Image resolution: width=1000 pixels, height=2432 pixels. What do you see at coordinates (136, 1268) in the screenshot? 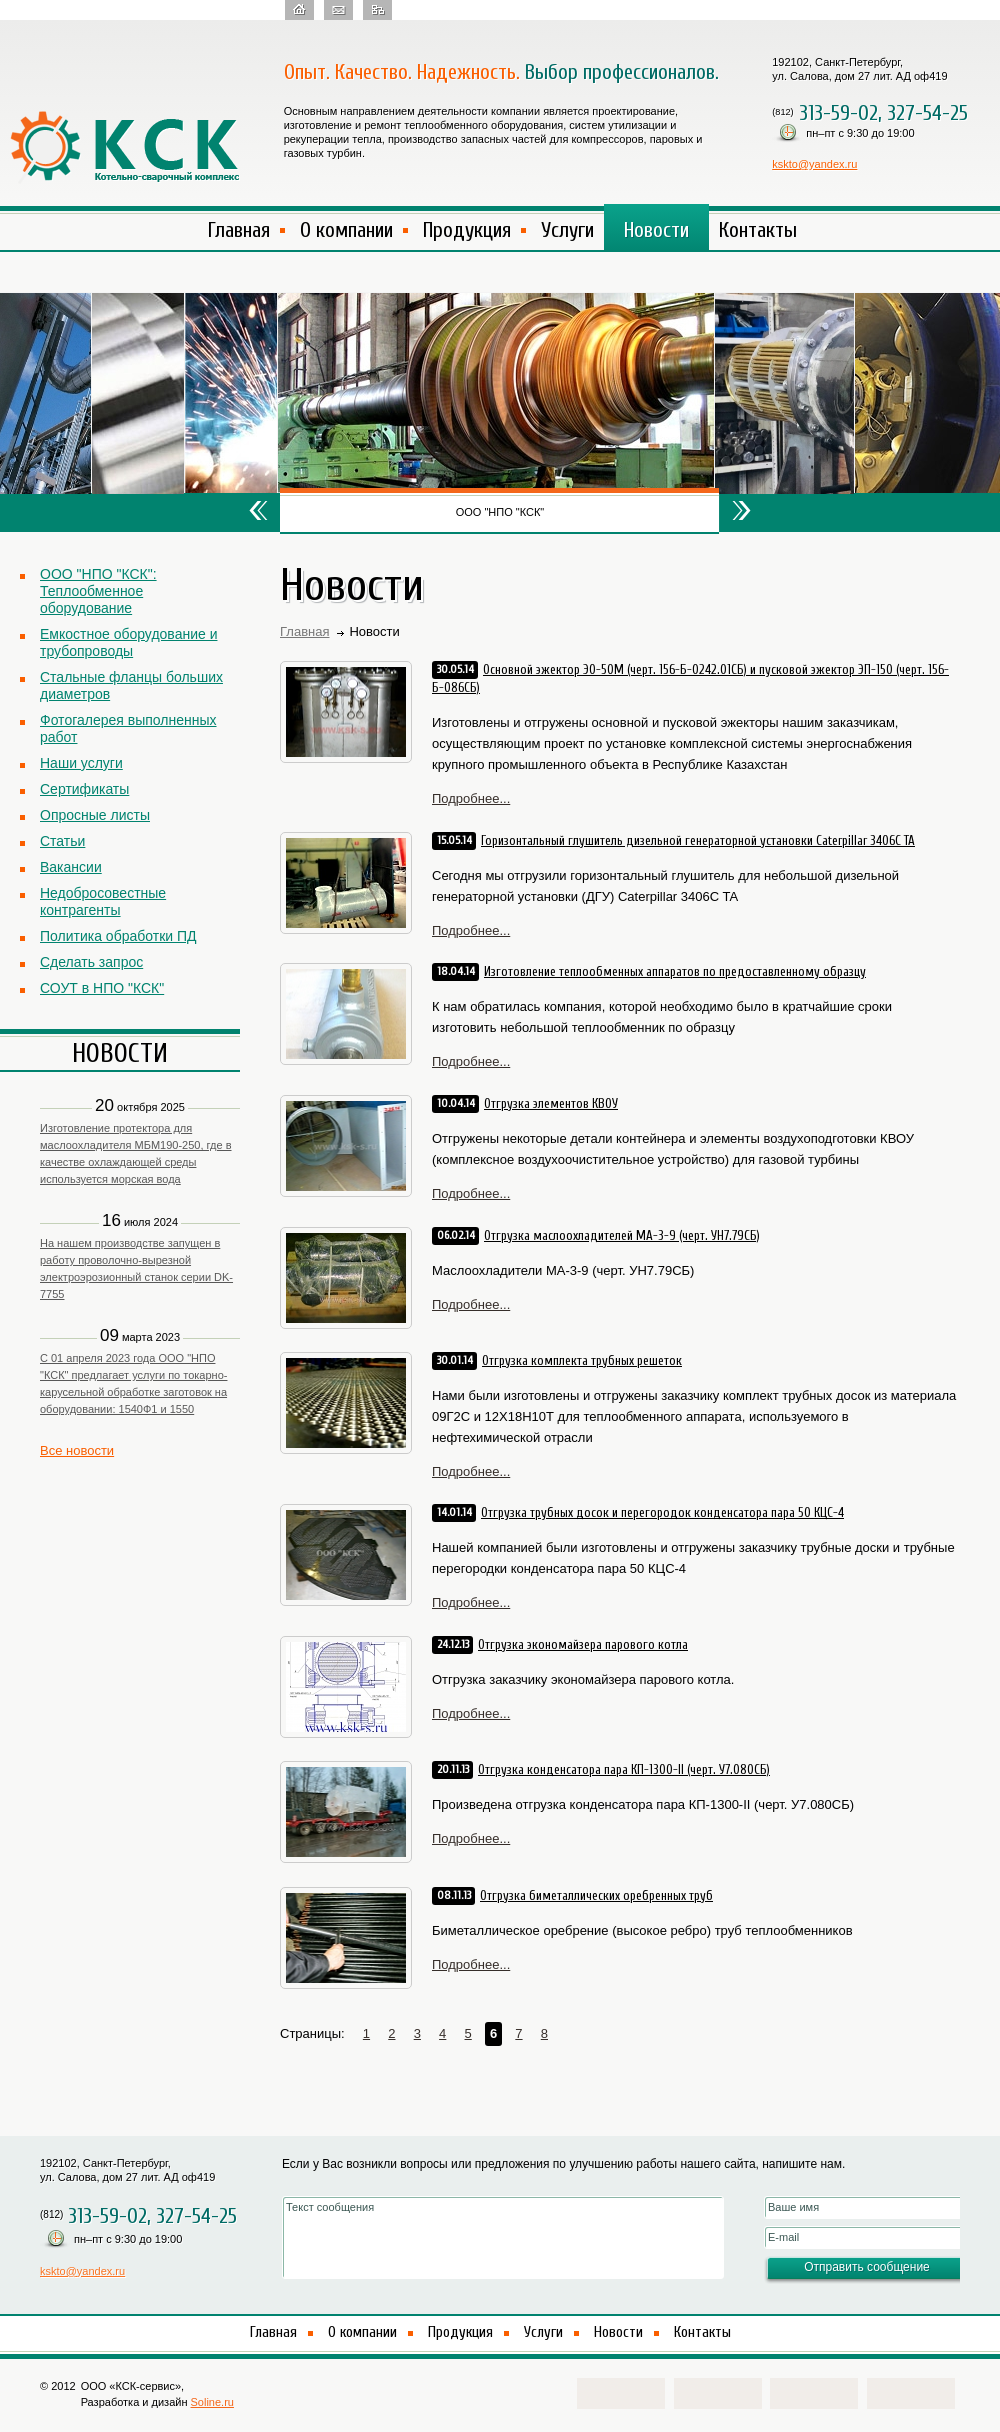
I see `На нашем производстве запущен в работу проволочно-вырезной электроэрозионный станок серии DK-7755` at bounding box center [136, 1268].